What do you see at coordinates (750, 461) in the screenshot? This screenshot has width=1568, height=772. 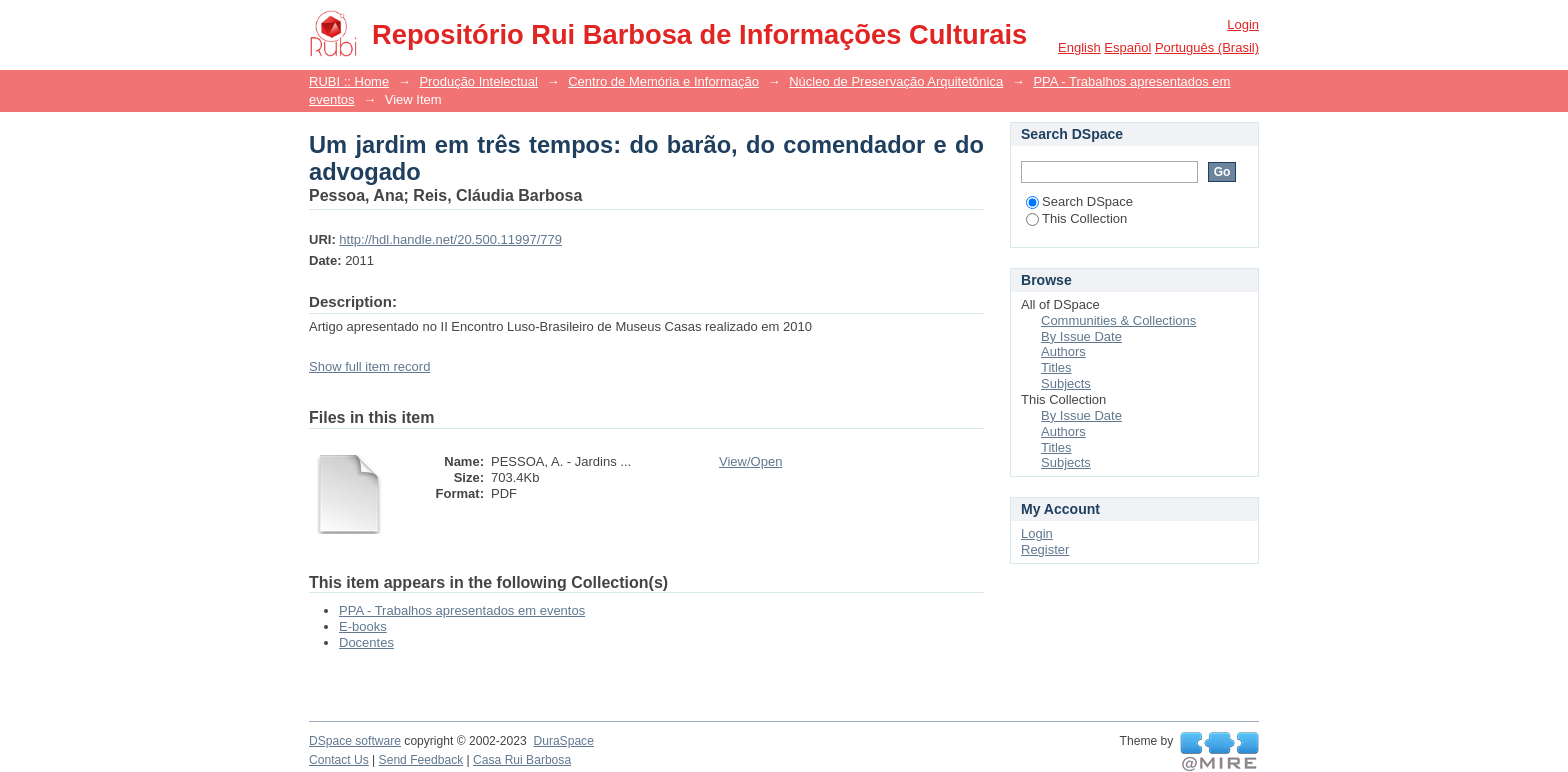 I see `View/Open` at bounding box center [750, 461].